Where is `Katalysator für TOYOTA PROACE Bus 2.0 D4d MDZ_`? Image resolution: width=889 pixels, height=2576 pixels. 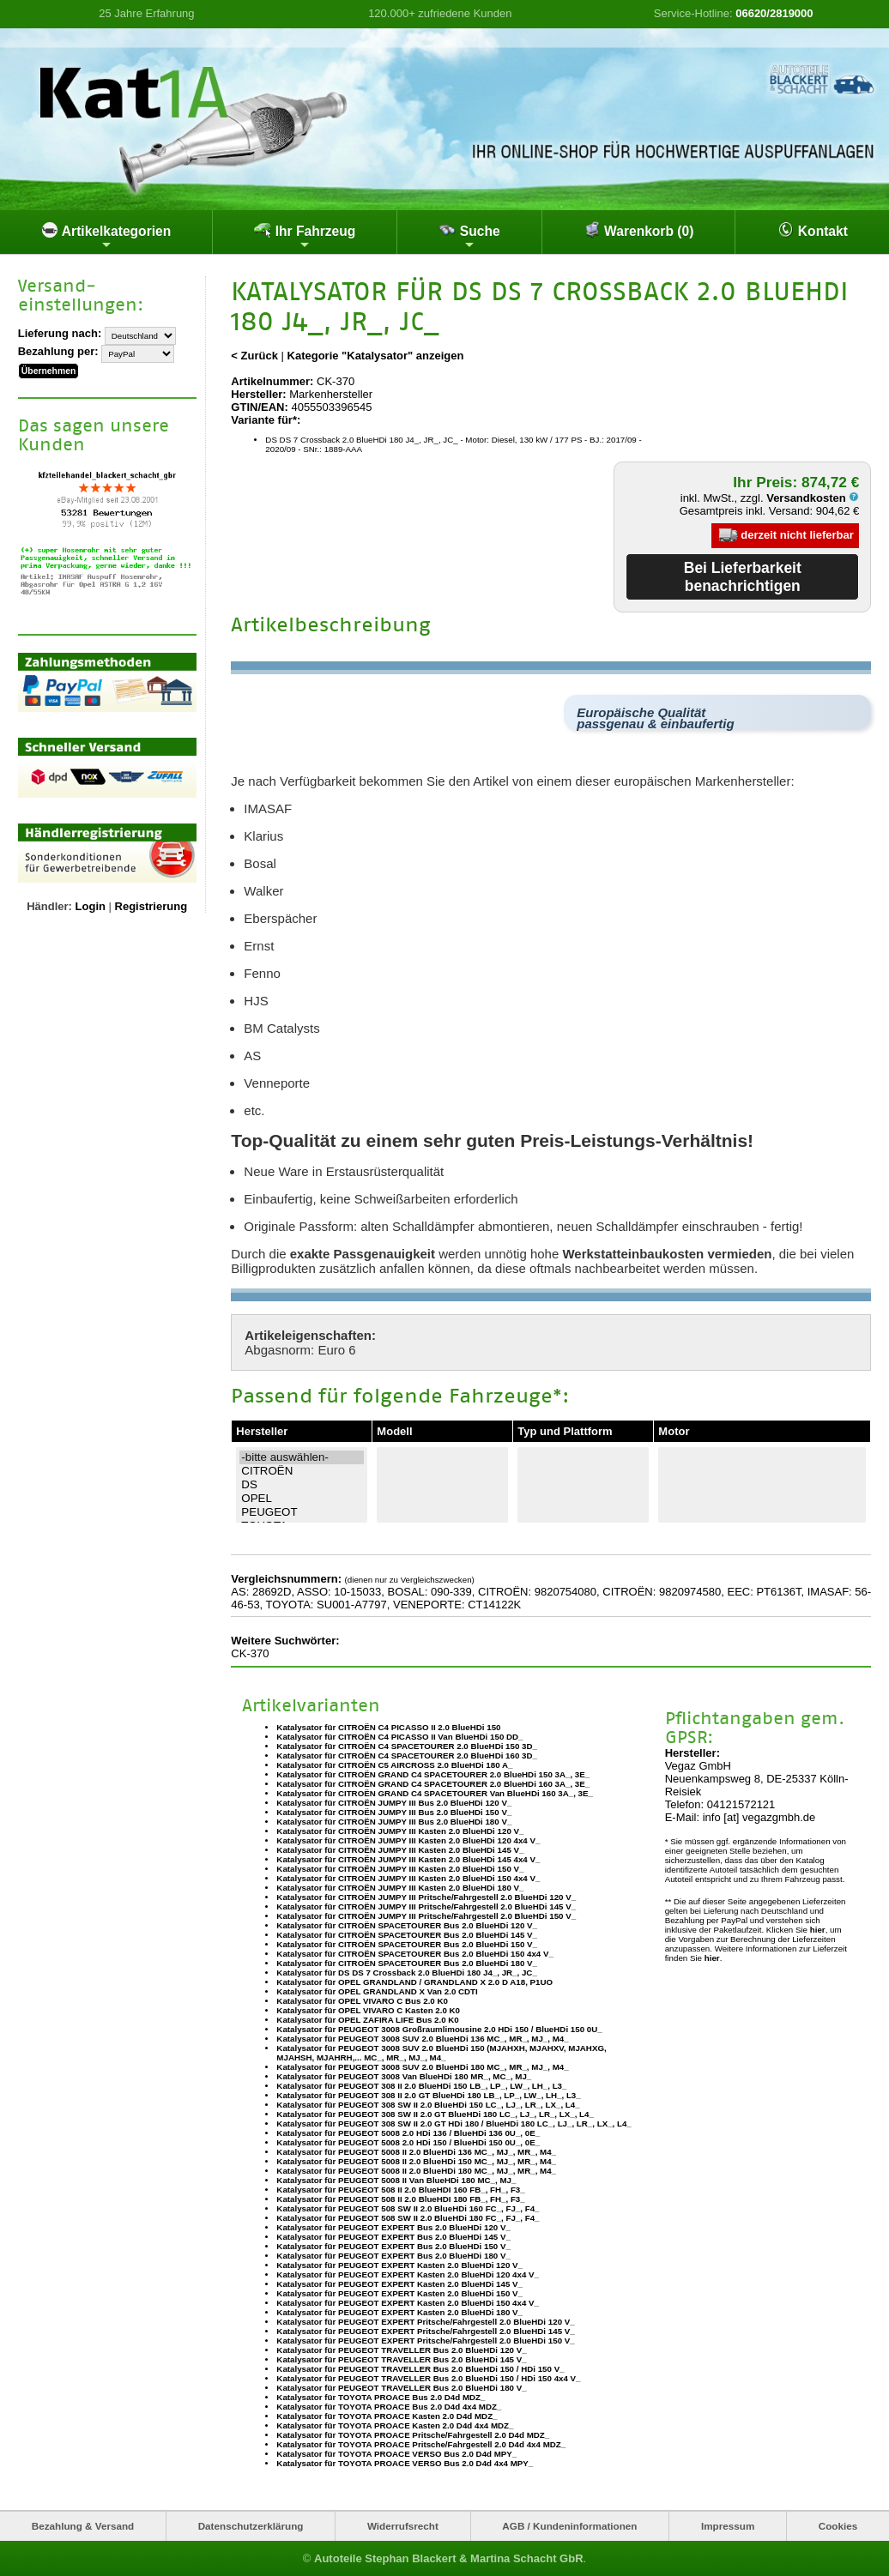 Katalysator für TOYOTA PROACE Bus 2.0 D4d MDZ_ is located at coordinates (380, 2397).